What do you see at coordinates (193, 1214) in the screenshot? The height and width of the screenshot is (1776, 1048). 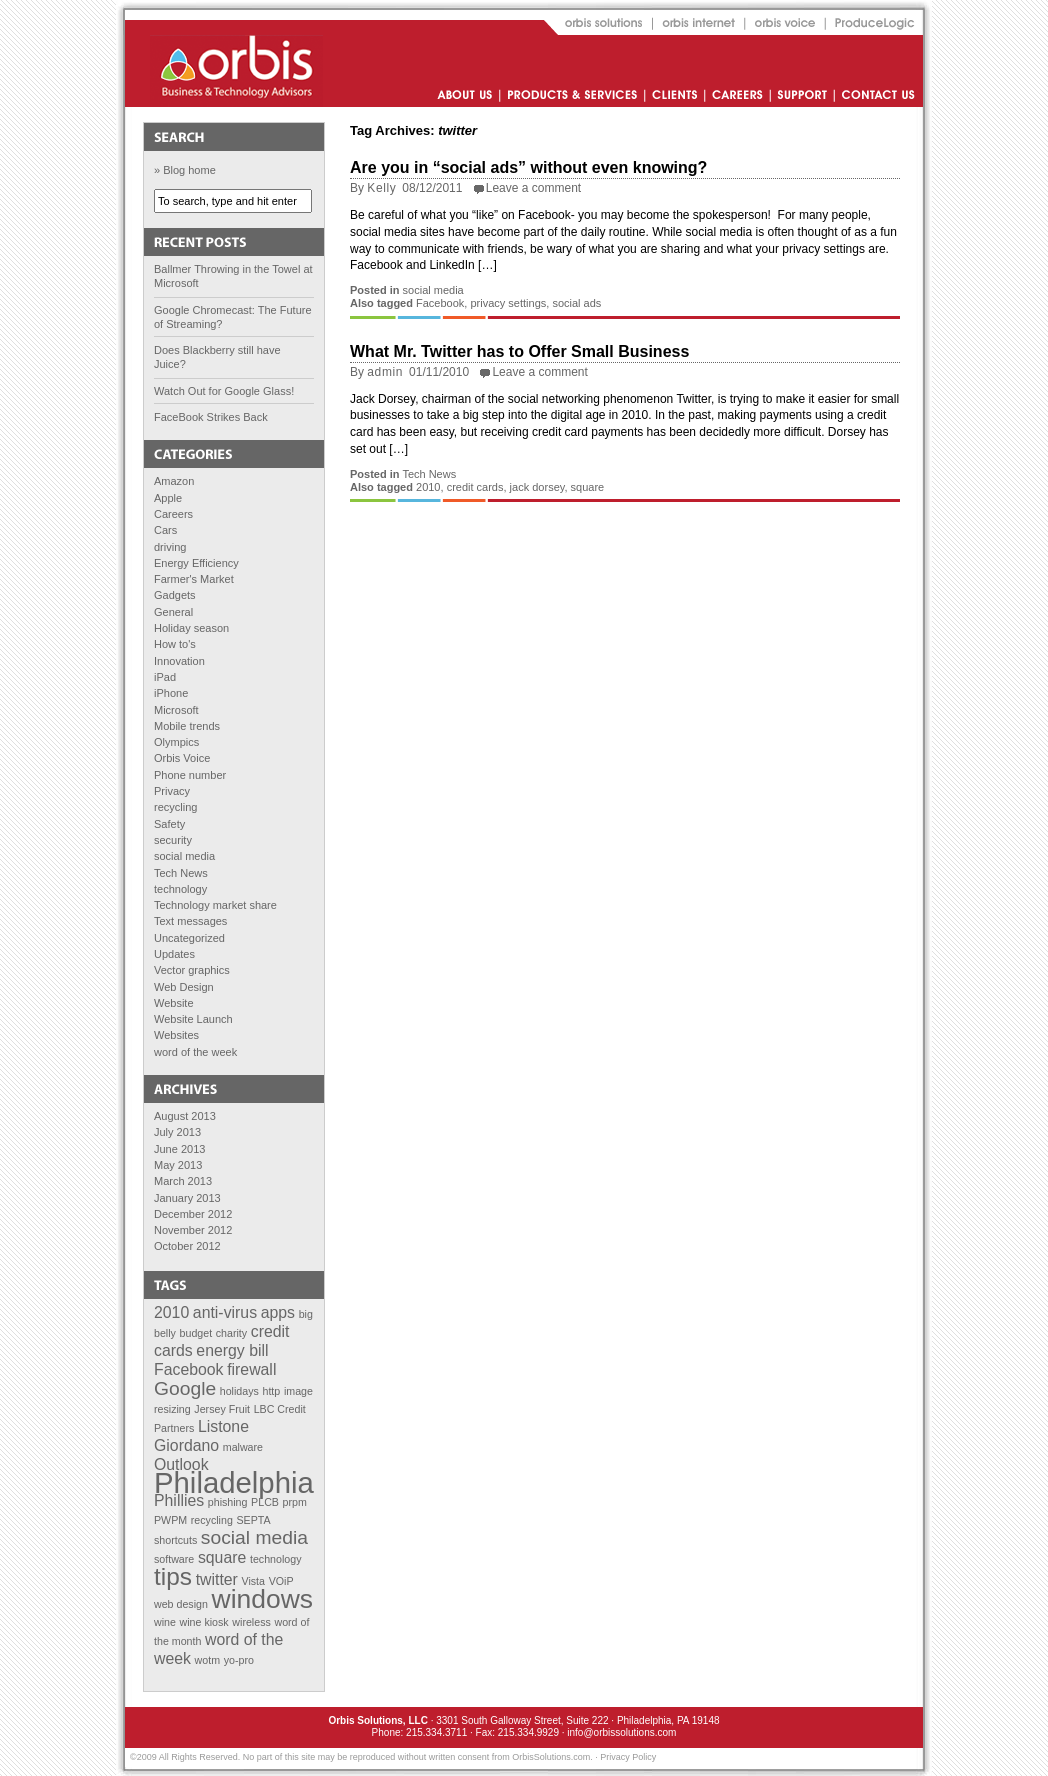 I see `December 2012` at bounding box center [193, 1214].